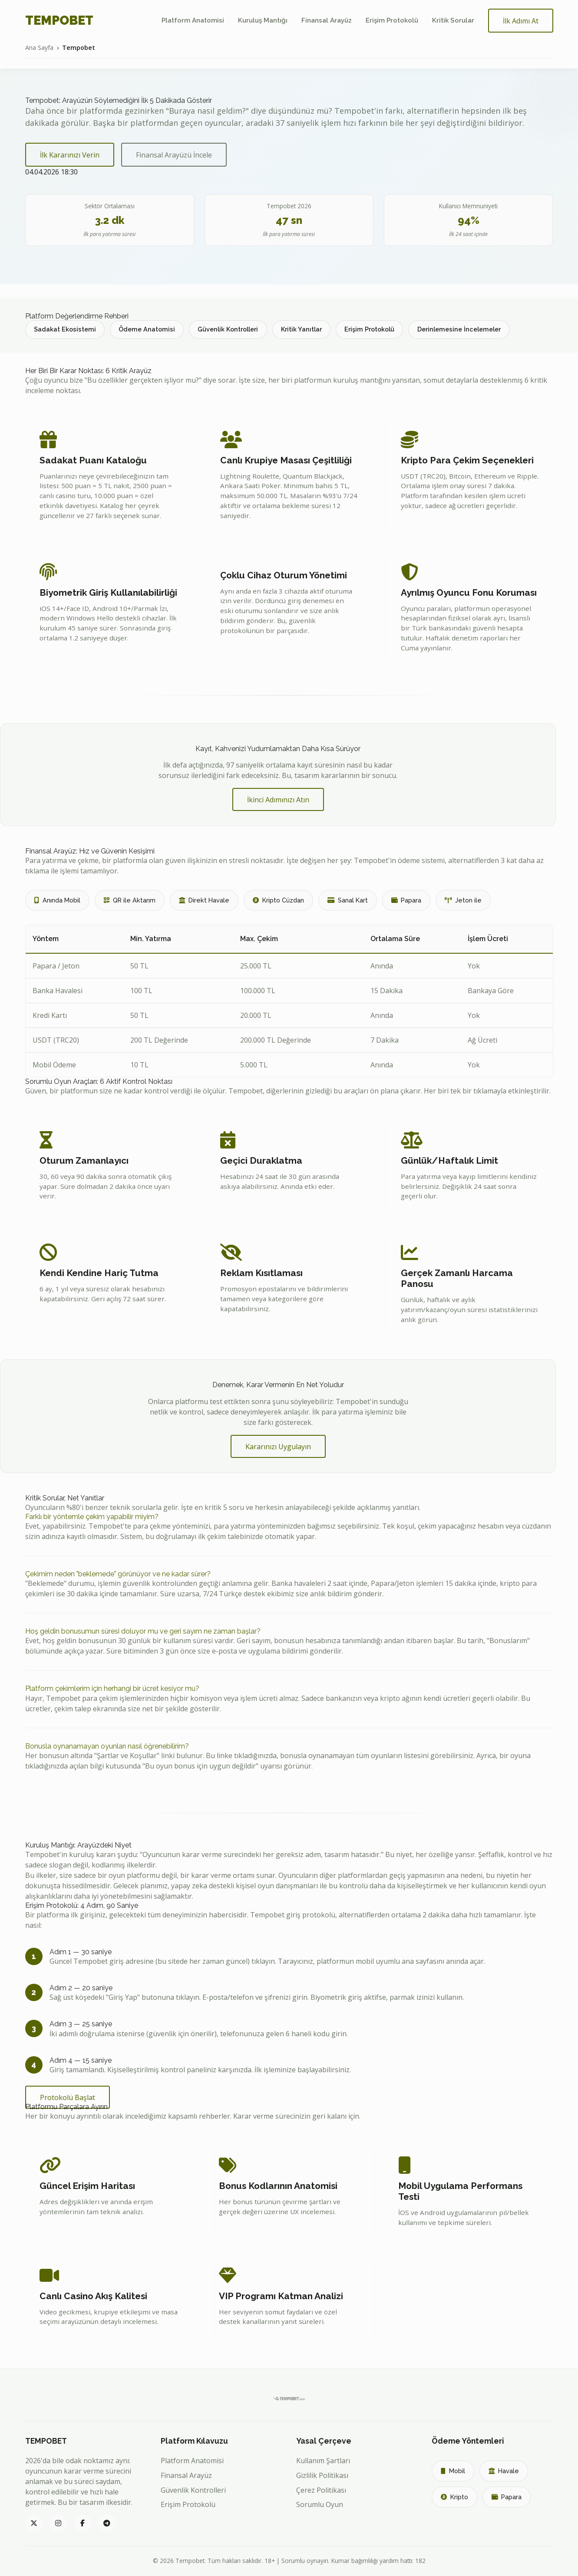 The width and height of the screenshot is (578, 2576). What do you see at coordinates (323, 2460) in the screenshot?
I see `Kullanım Şartları` at bounding box center [323, 2460].